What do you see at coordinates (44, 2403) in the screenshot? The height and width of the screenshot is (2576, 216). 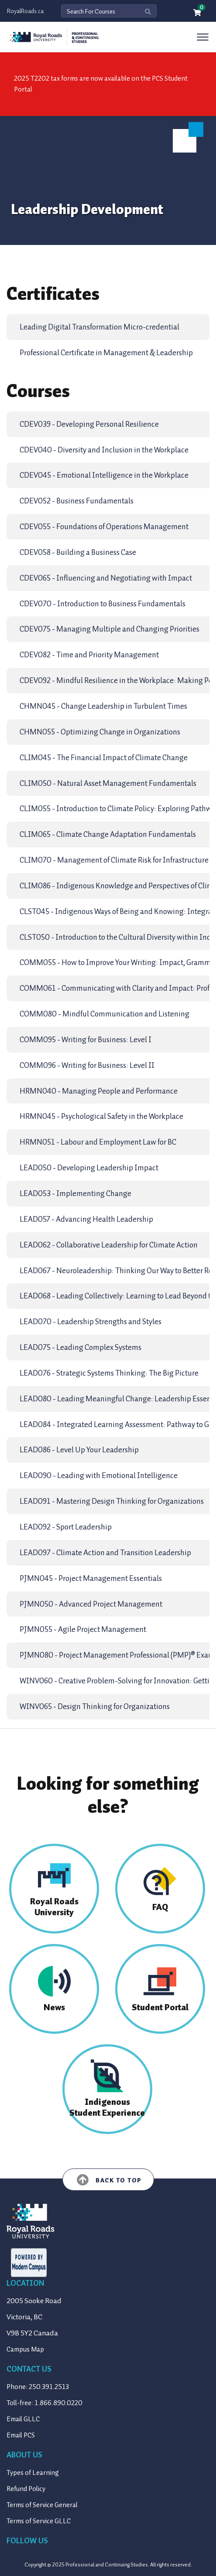 I see `Toll-free: 1.866.890.0220` at bounding box center [44, 2403].